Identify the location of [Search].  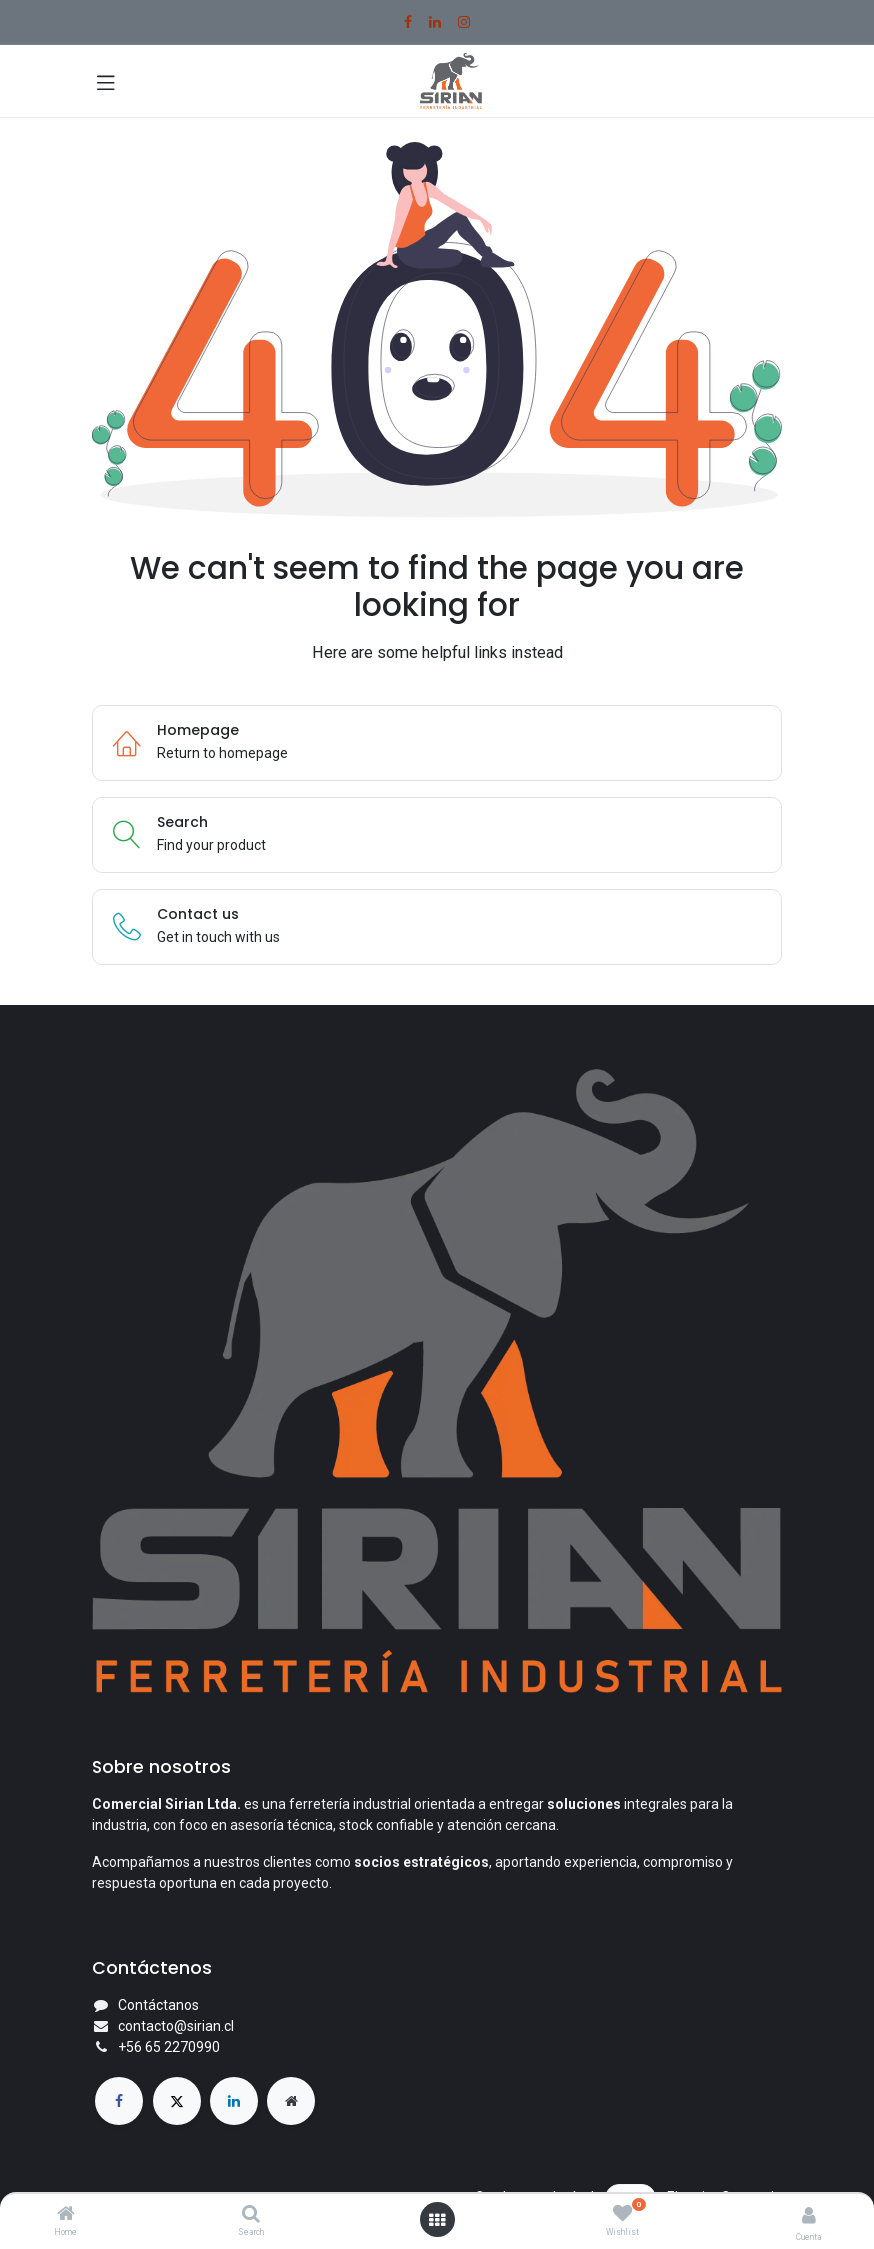
(251, 2215).